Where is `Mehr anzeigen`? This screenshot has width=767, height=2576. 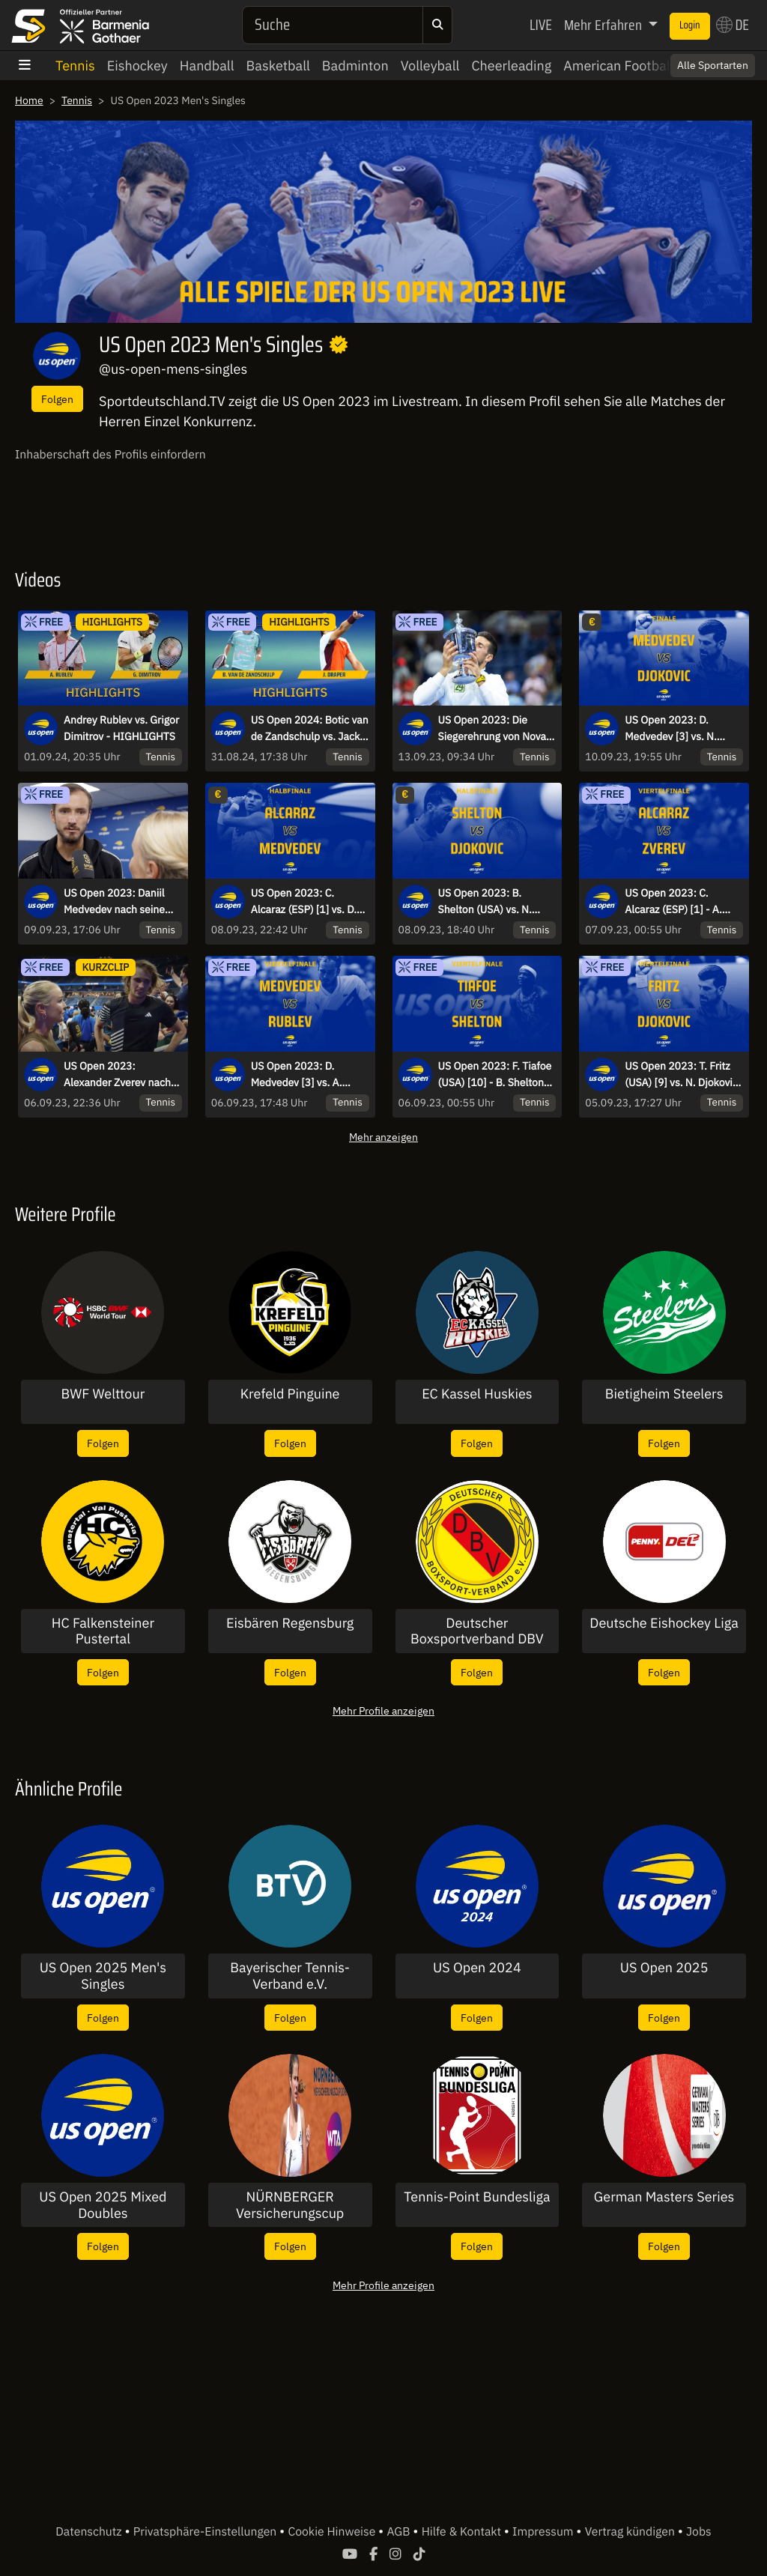
Mehr anzeigen is located at coordinates (383, 1137).